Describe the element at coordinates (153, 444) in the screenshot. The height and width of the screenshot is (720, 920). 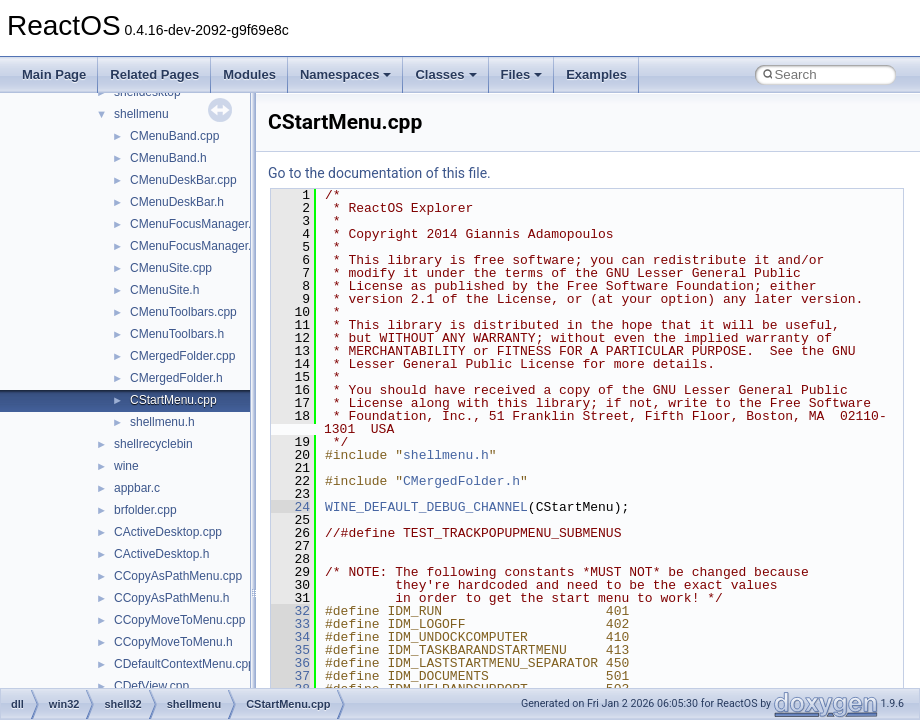
I see `shellrecyclebin` at that location.